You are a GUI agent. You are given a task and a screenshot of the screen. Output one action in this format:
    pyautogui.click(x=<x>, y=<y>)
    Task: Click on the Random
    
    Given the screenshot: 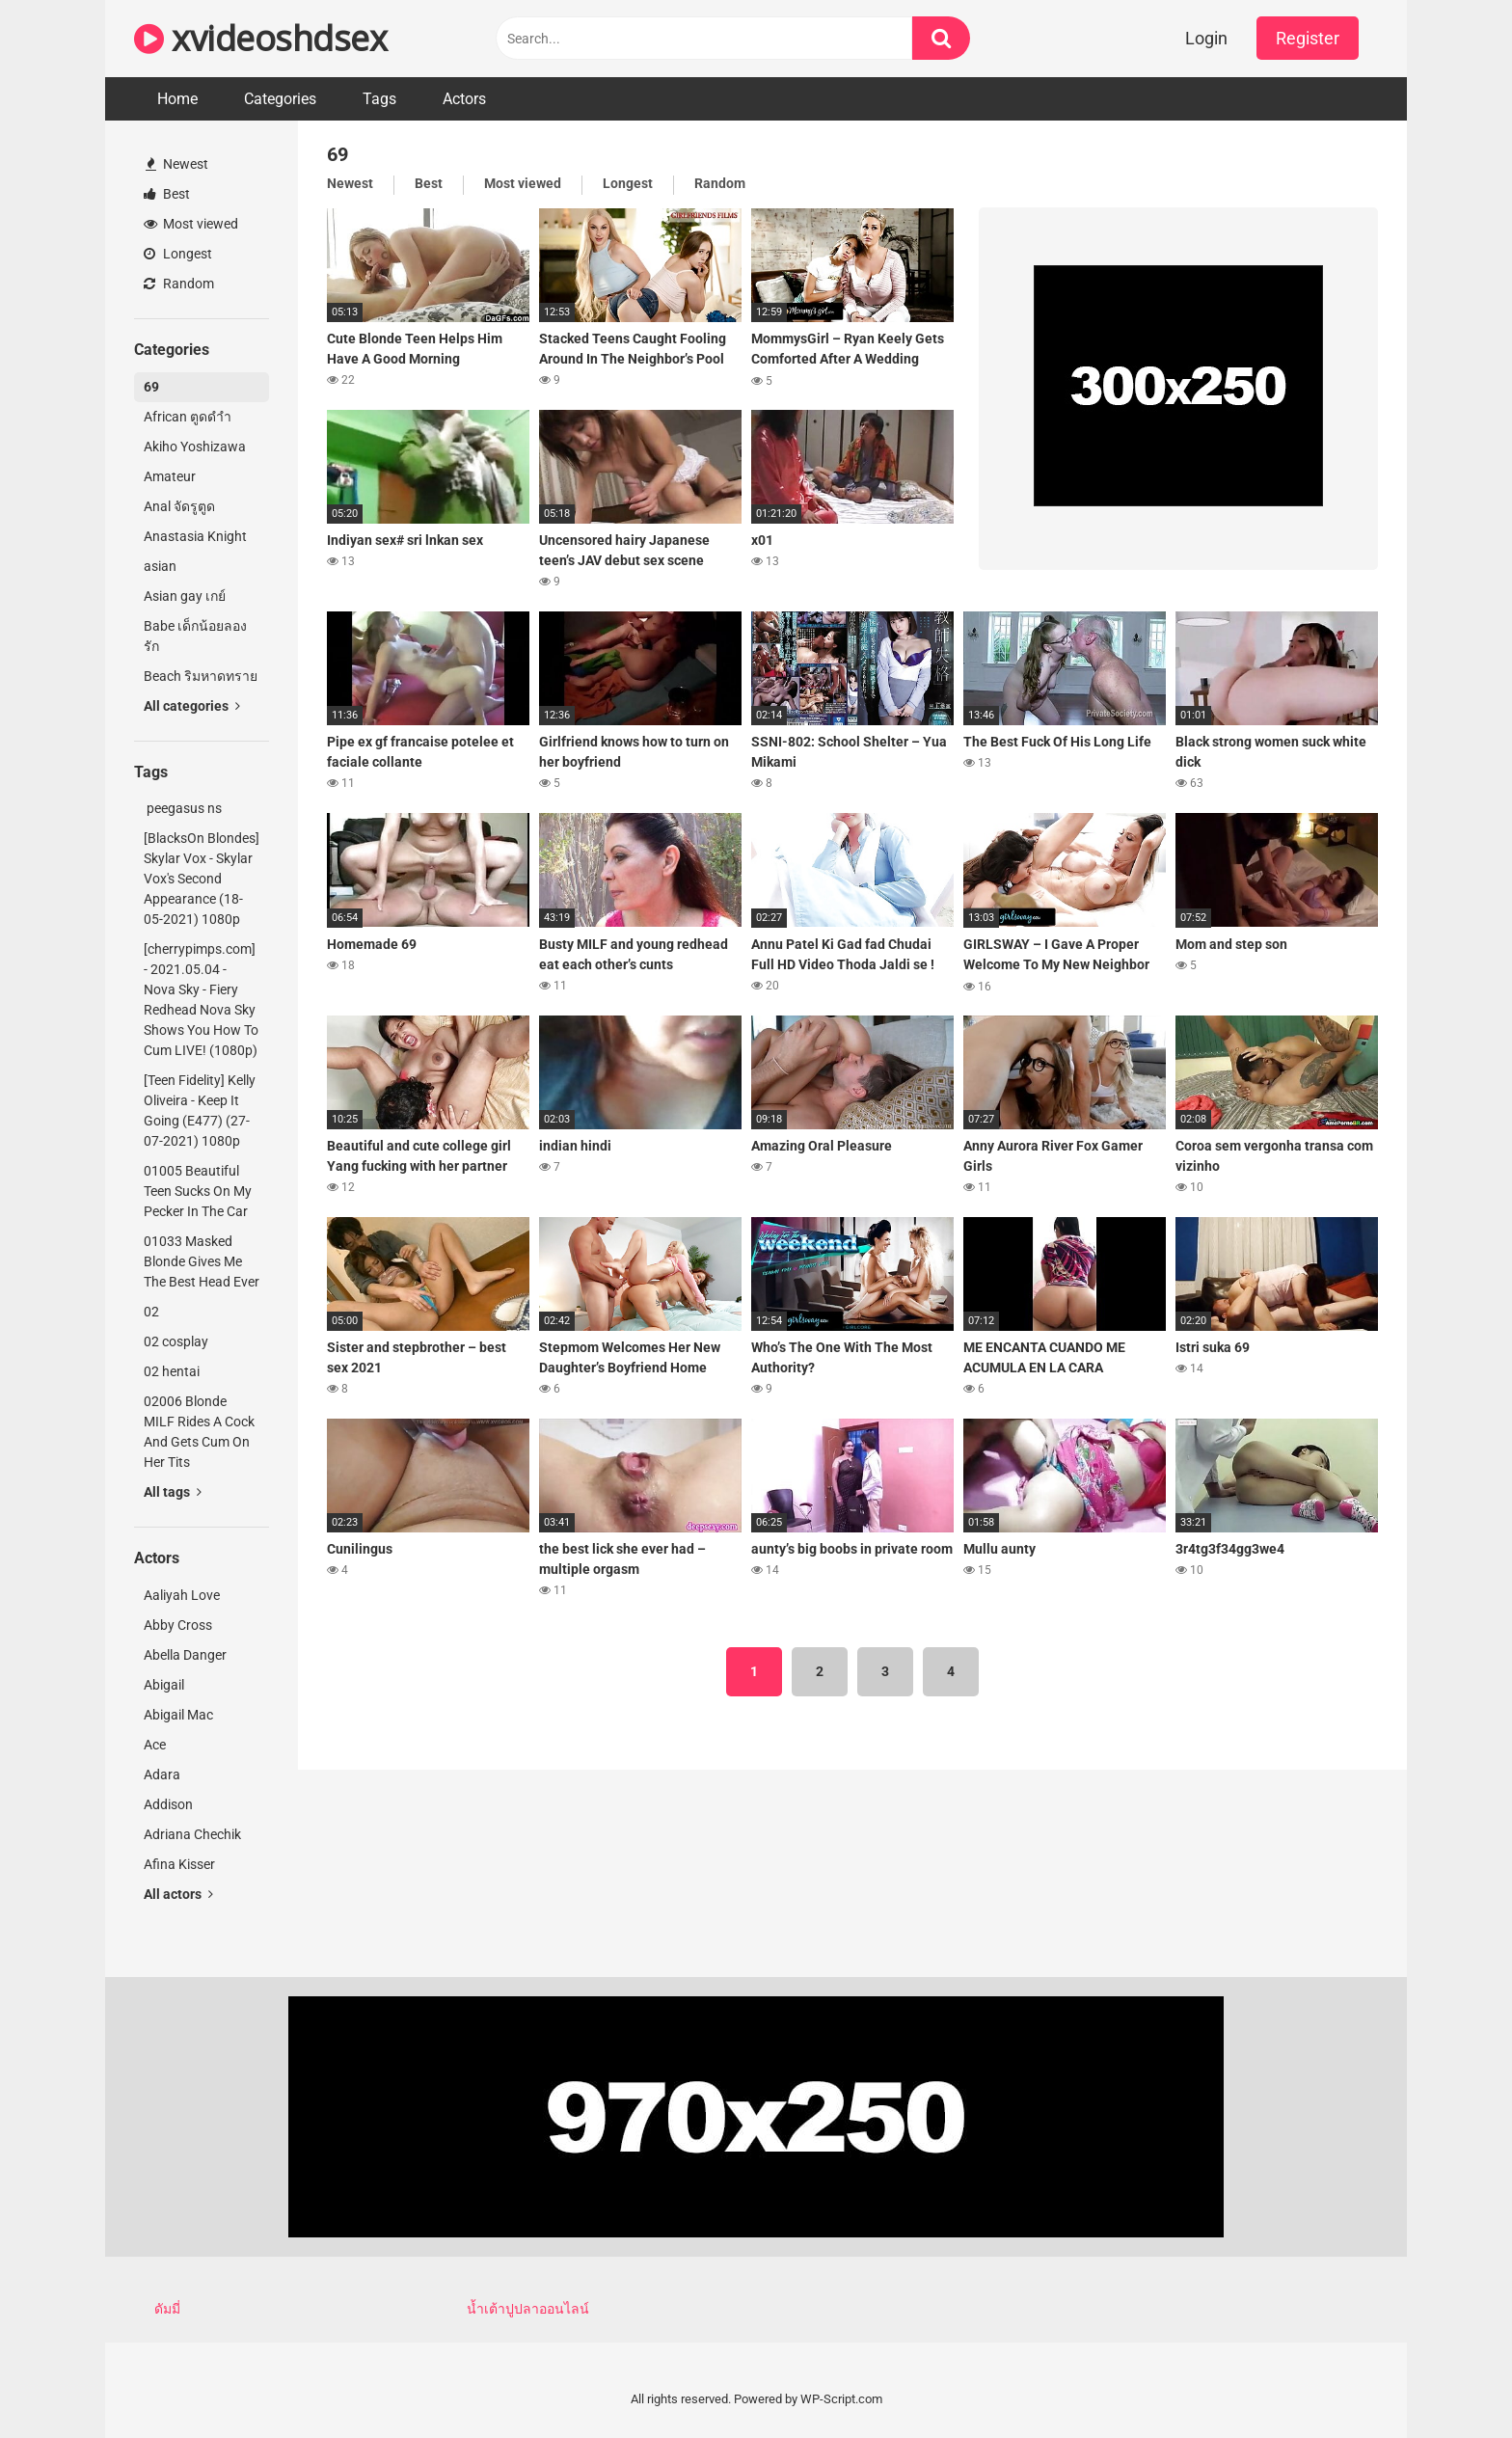 What is the action you would take?
    pyautogui.click(x=179, y=283)
    